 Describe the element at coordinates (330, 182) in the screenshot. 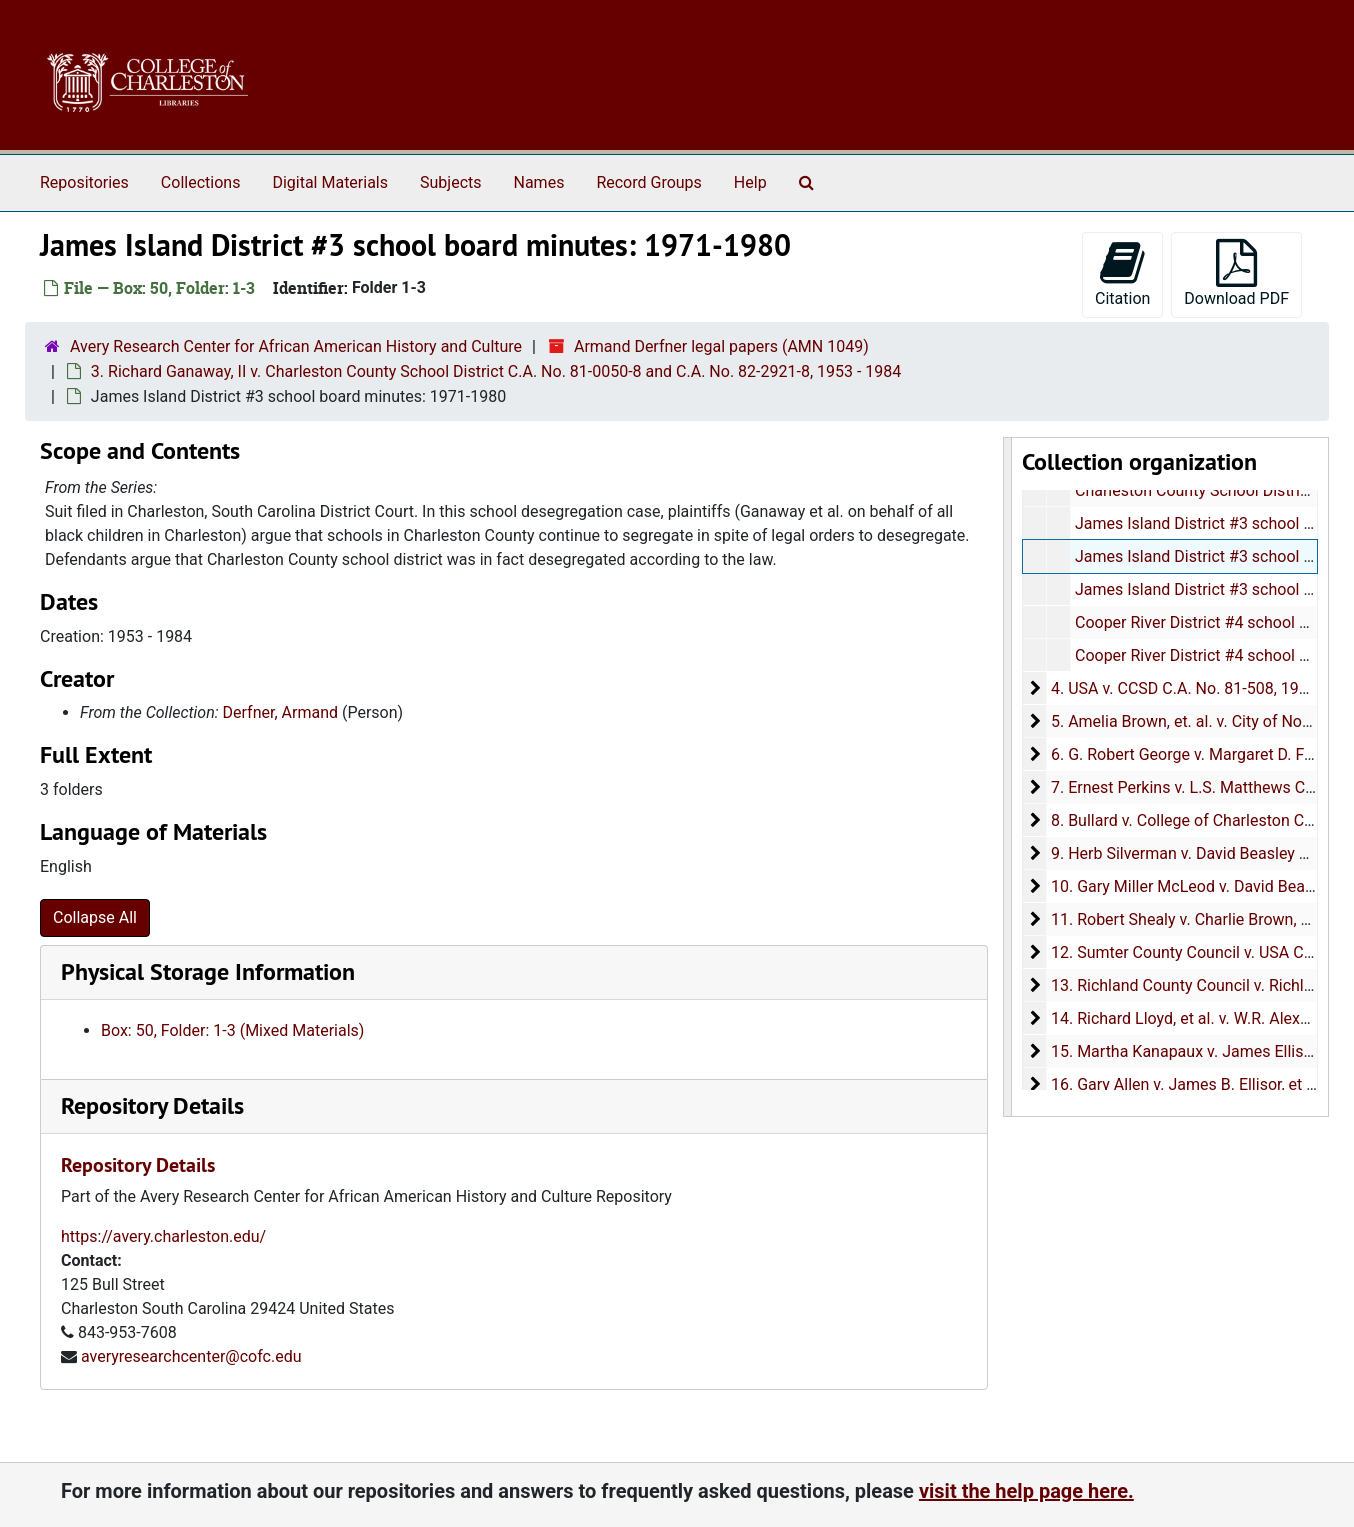

I see `Digital Materials` at that location.